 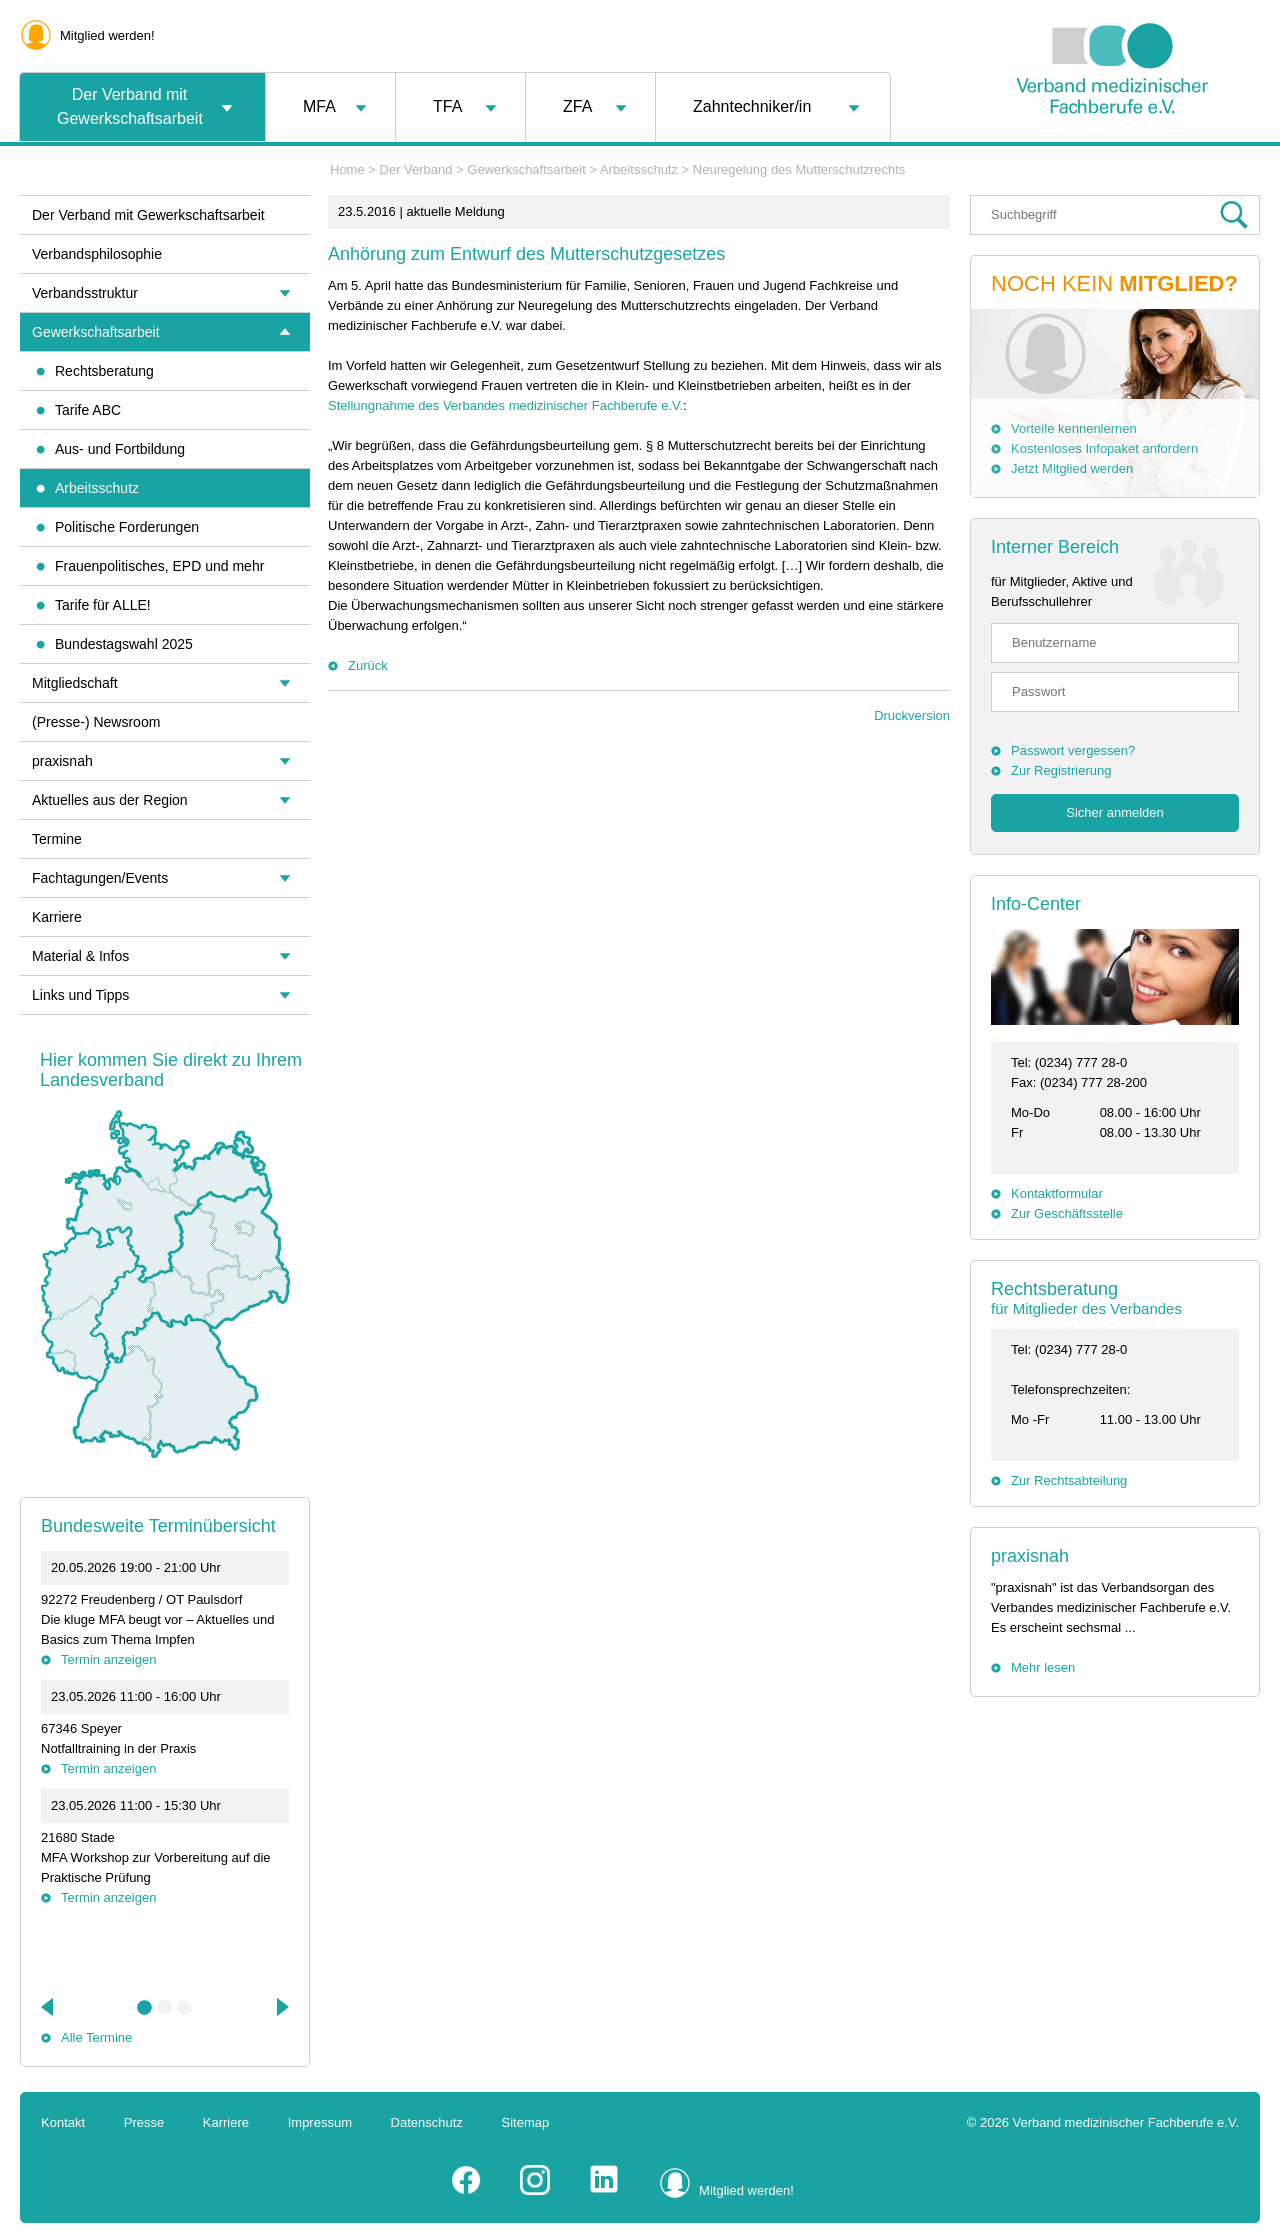 I want to click on Politische Forderungen, so click(x=127, y=527).